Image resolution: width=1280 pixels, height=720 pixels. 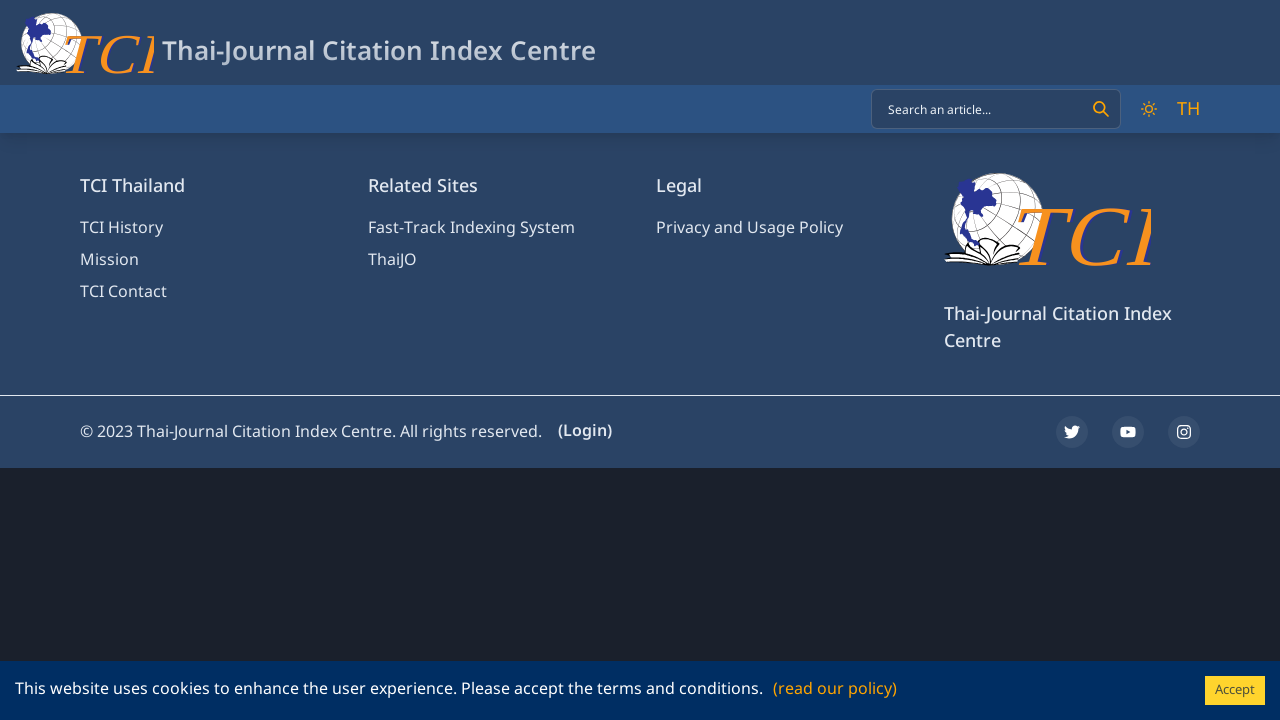 What do you see at coordinates (1101, 109) in the screenshot?
I see `[Search]` at bounding box center [1101, 109].